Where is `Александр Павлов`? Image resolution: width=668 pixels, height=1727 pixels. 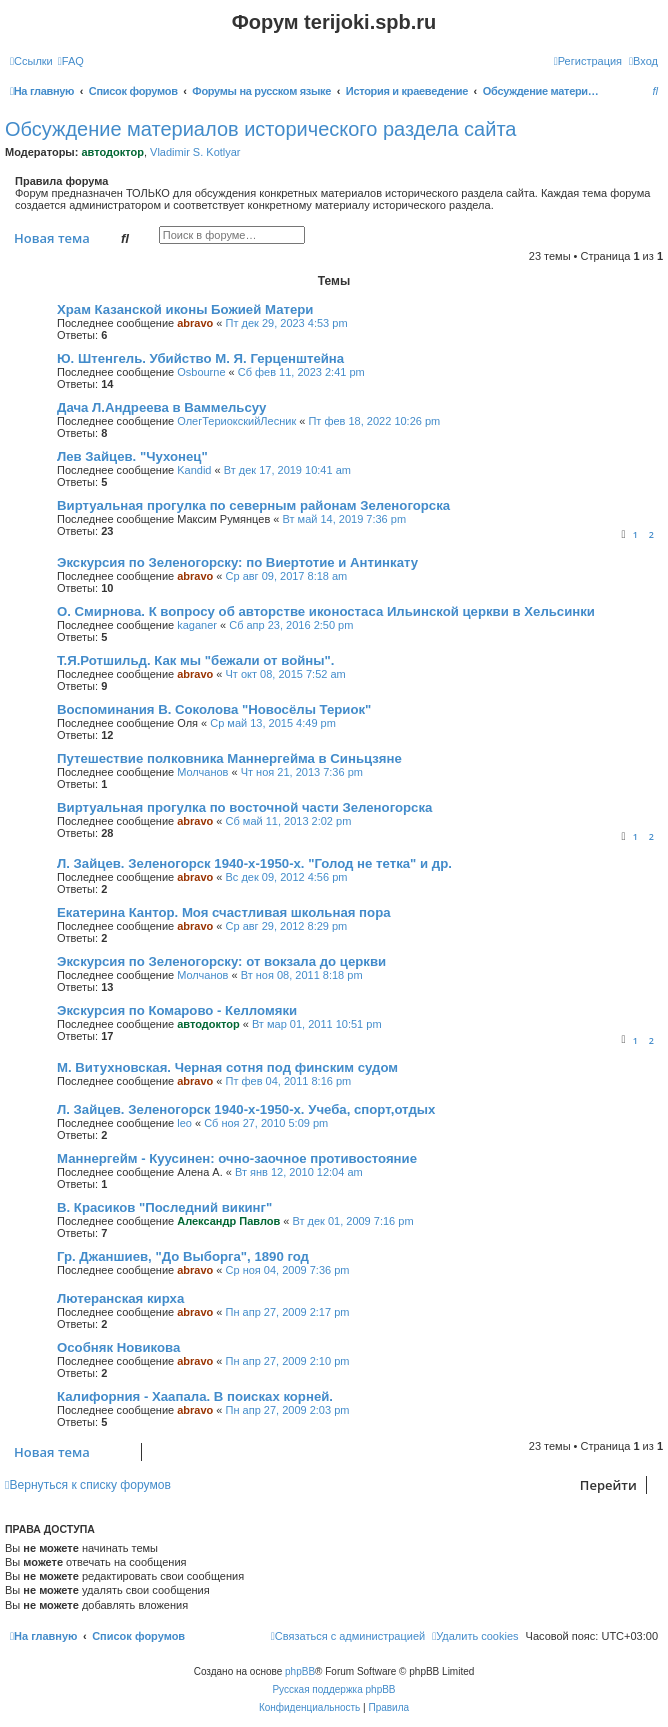 Александр Павлов is located at coordinates (228, 1221).